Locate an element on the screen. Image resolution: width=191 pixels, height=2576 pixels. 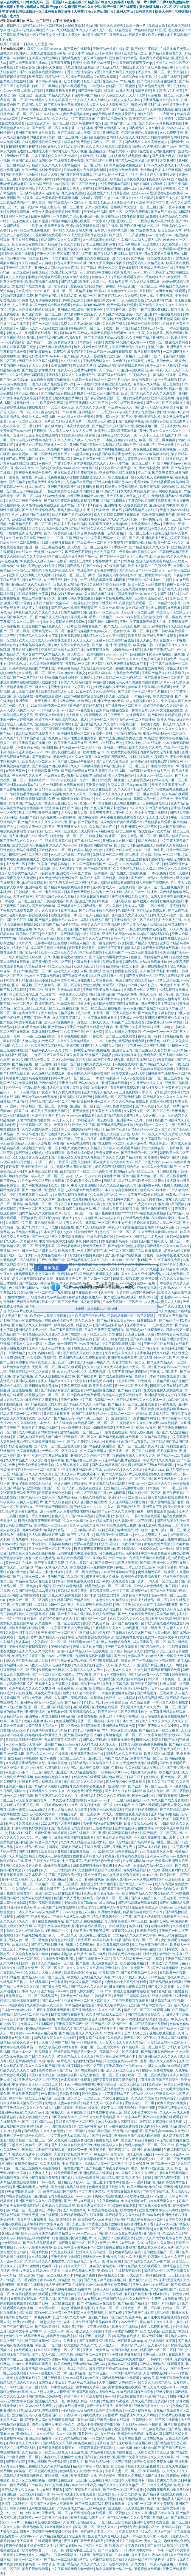
欧美极品第一页 is located at coordinates (12, 2136).